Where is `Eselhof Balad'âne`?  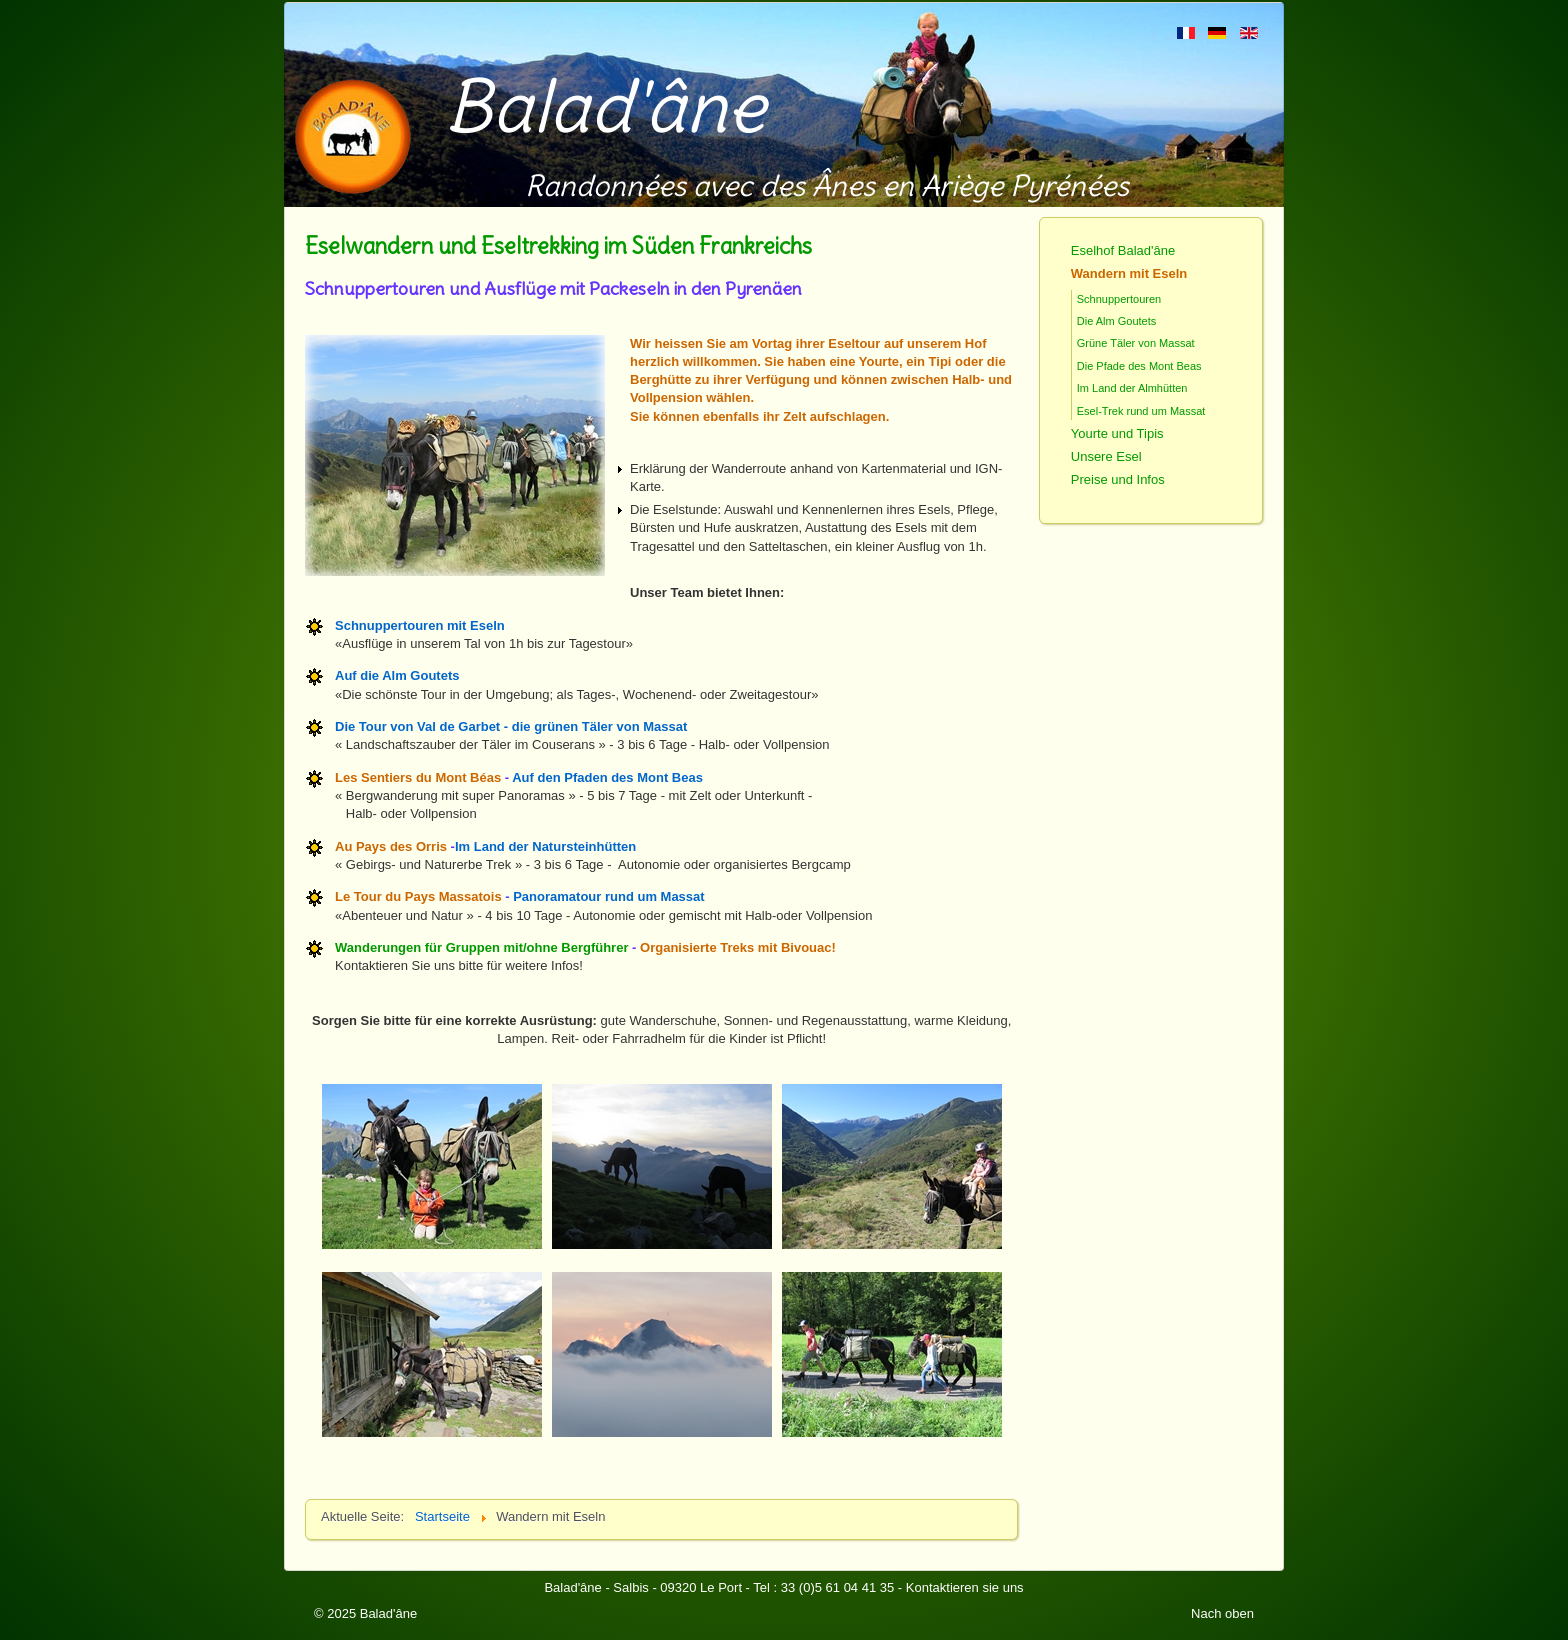
Eselhof Balad'âne is located at coordinates (1123, 250).